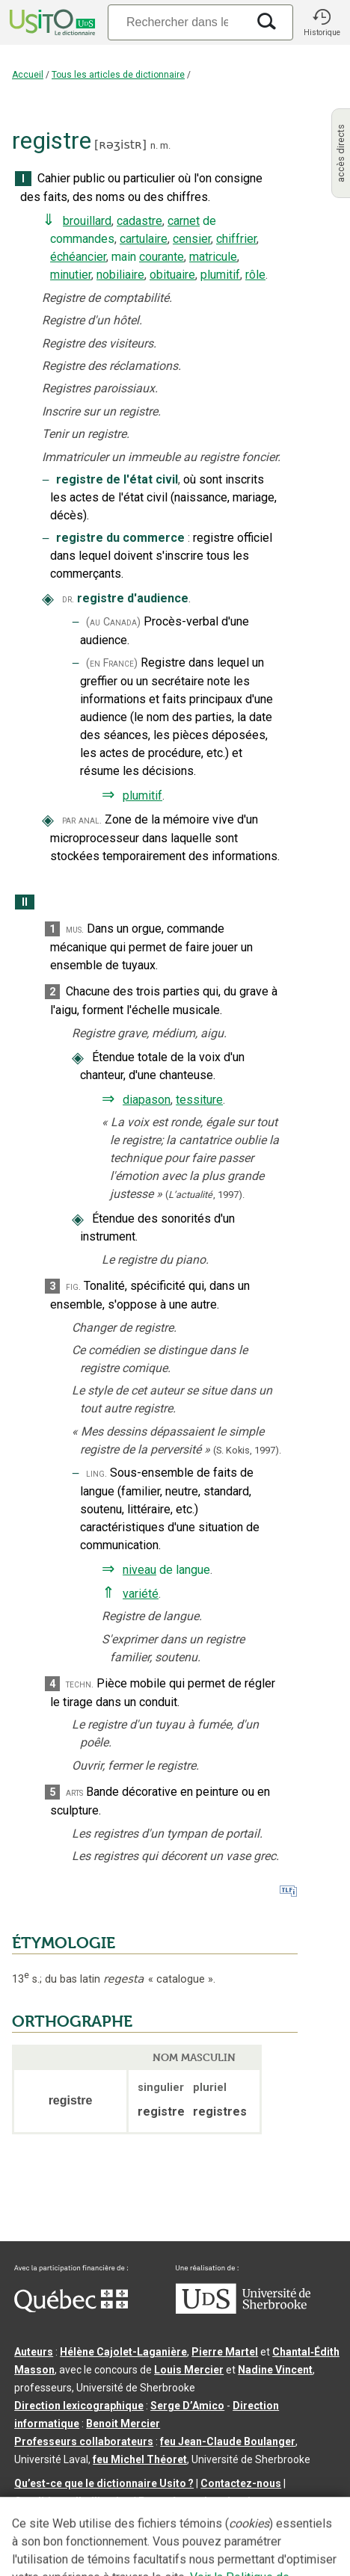 The image size is (350, 2576). Describe the element at coordinates (144, 239) in the screenshot. I see `cartulaire` at that location.